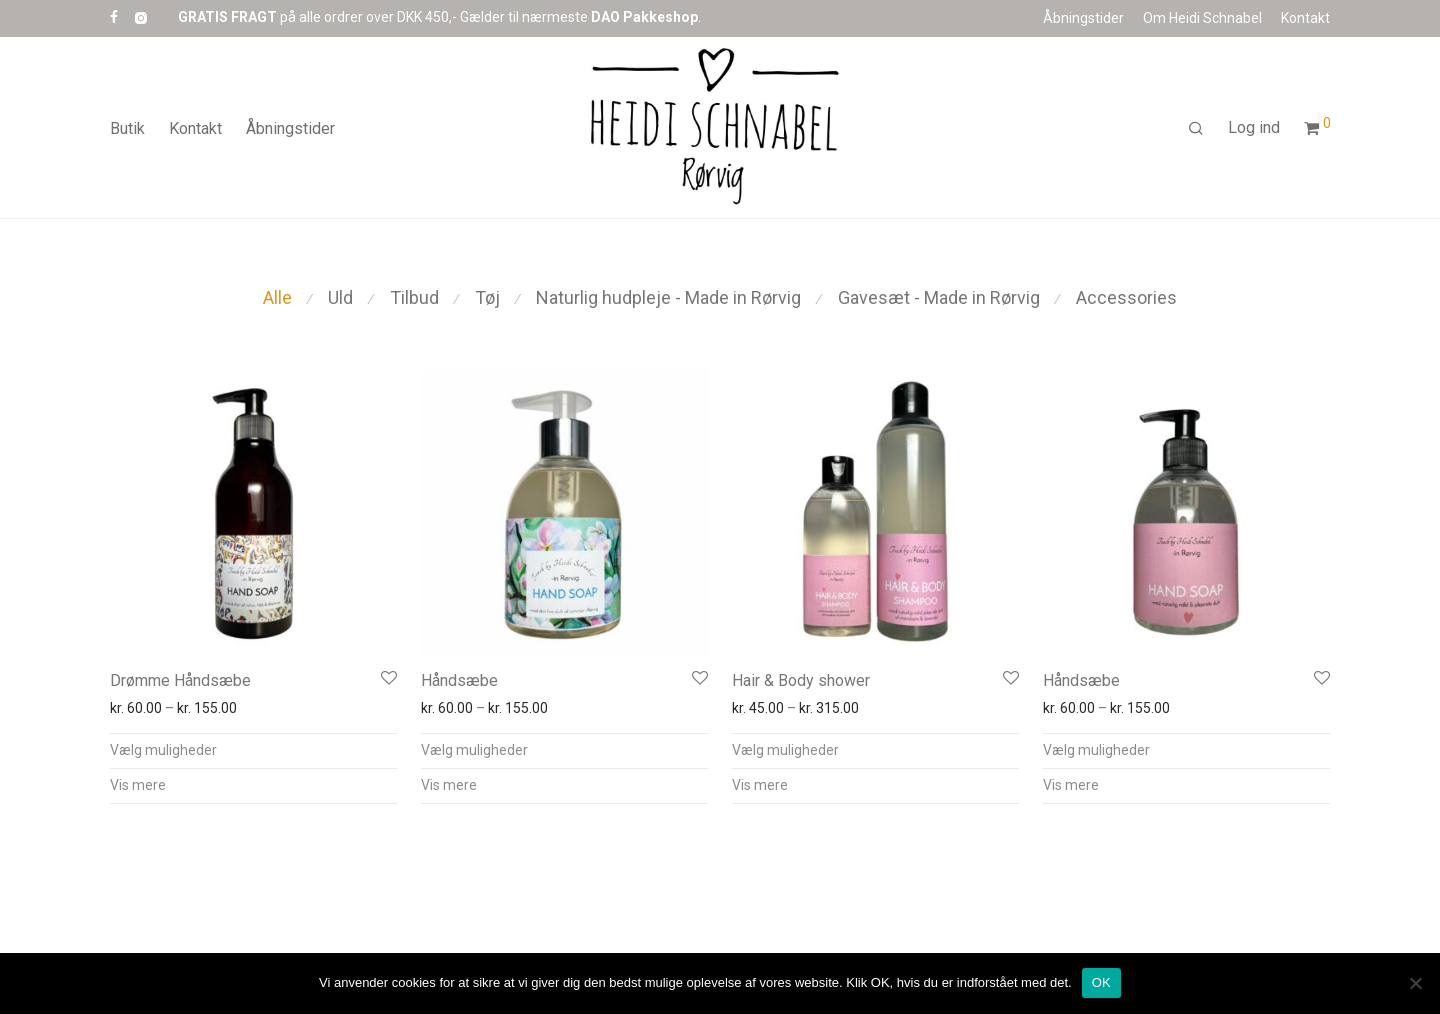  What do you see at coordinates (487, 297) in the screenshot?
I see `Tøj` at bounding box center [487, 297].